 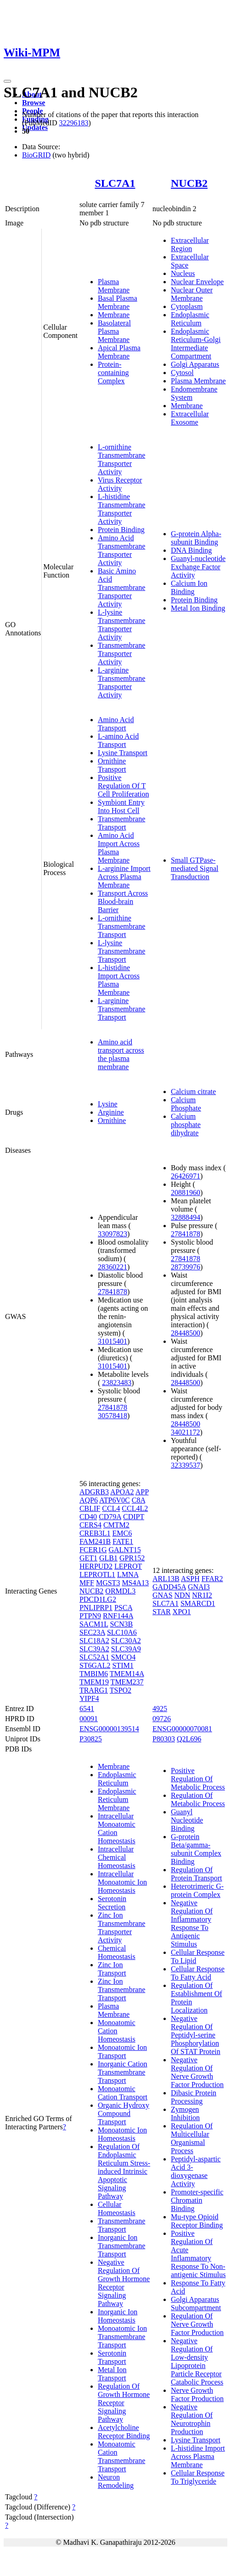 What do you see at coordinates (195, 868) in the screenshot?
I see `Small GTPase-mediated Signal Transduction` at bounding box center [195, 868].